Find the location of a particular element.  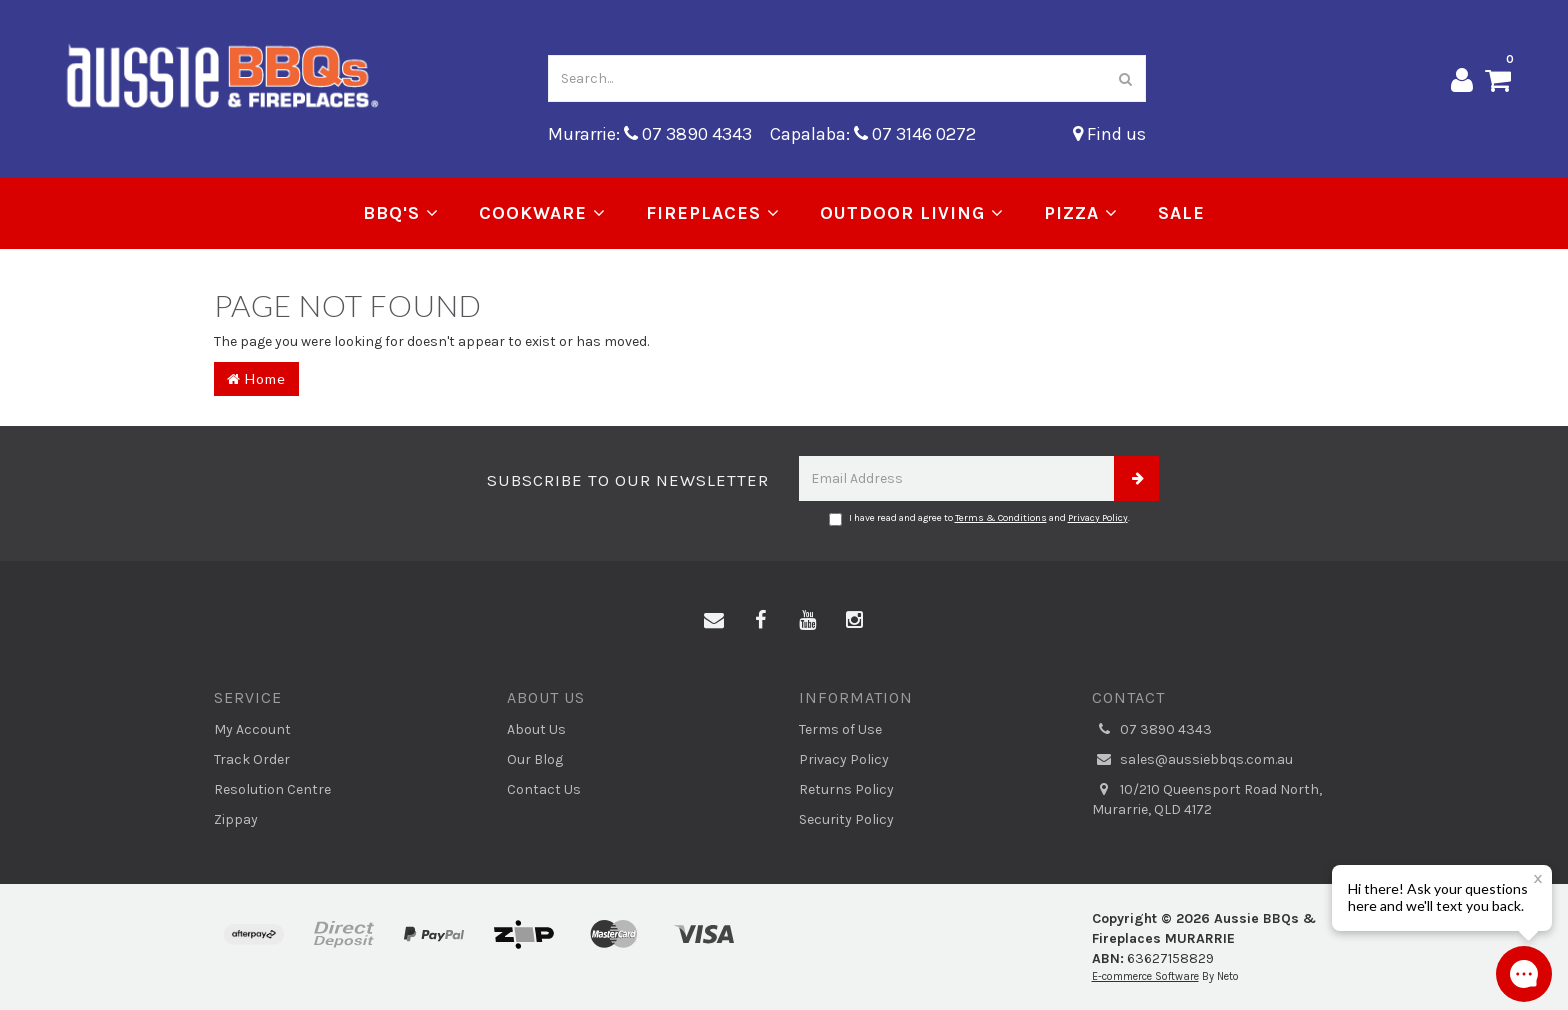

Security Policy is located at coordinates (846, 819).